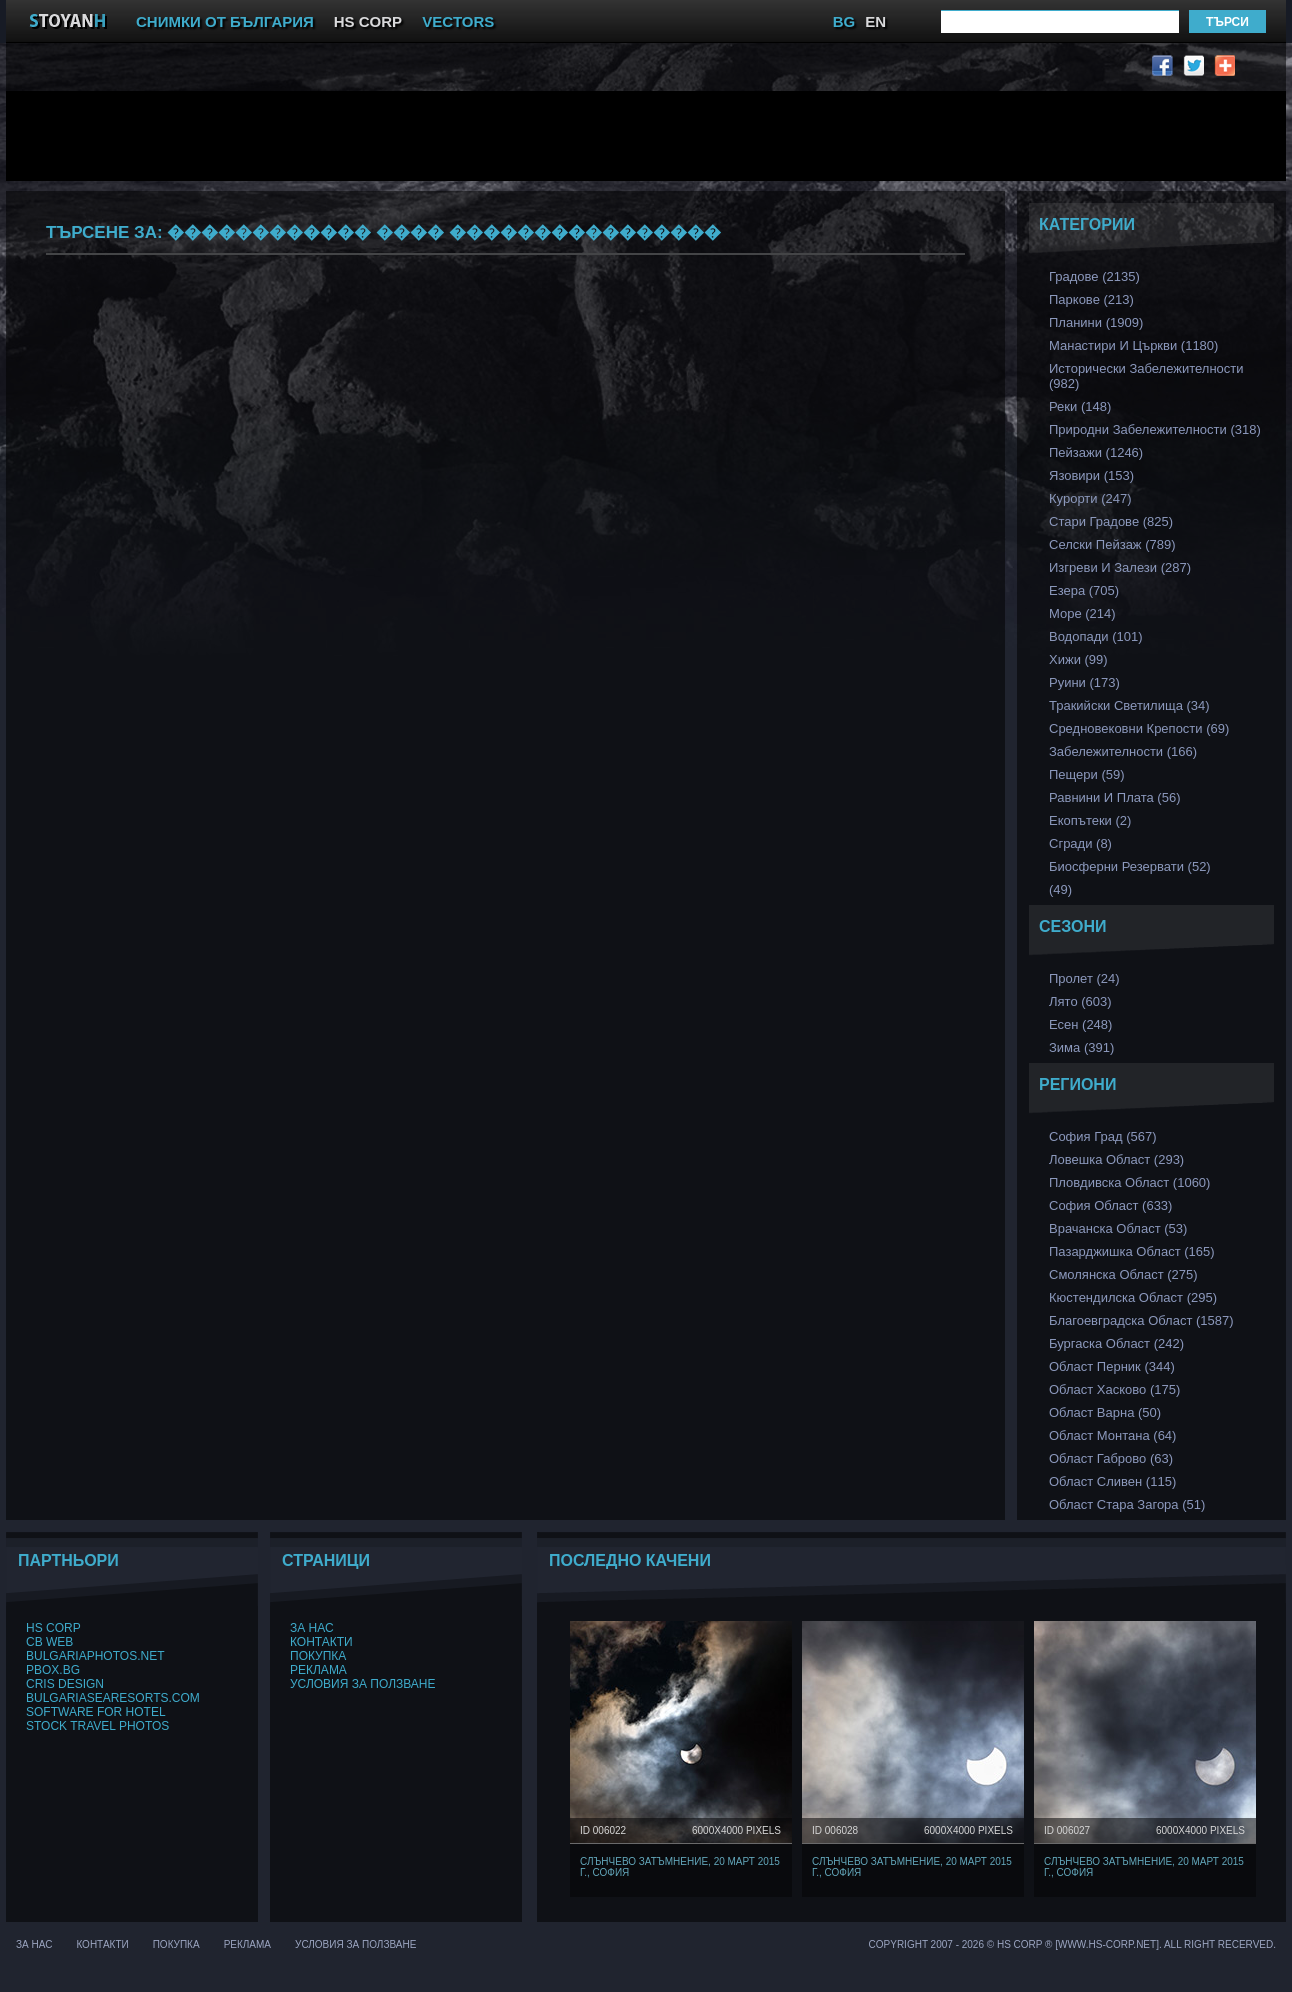 Image resolution: width=1292 pixels, height=1992 pixels. I want to click on Биосферни Резервати (52), so click(1130, 866).